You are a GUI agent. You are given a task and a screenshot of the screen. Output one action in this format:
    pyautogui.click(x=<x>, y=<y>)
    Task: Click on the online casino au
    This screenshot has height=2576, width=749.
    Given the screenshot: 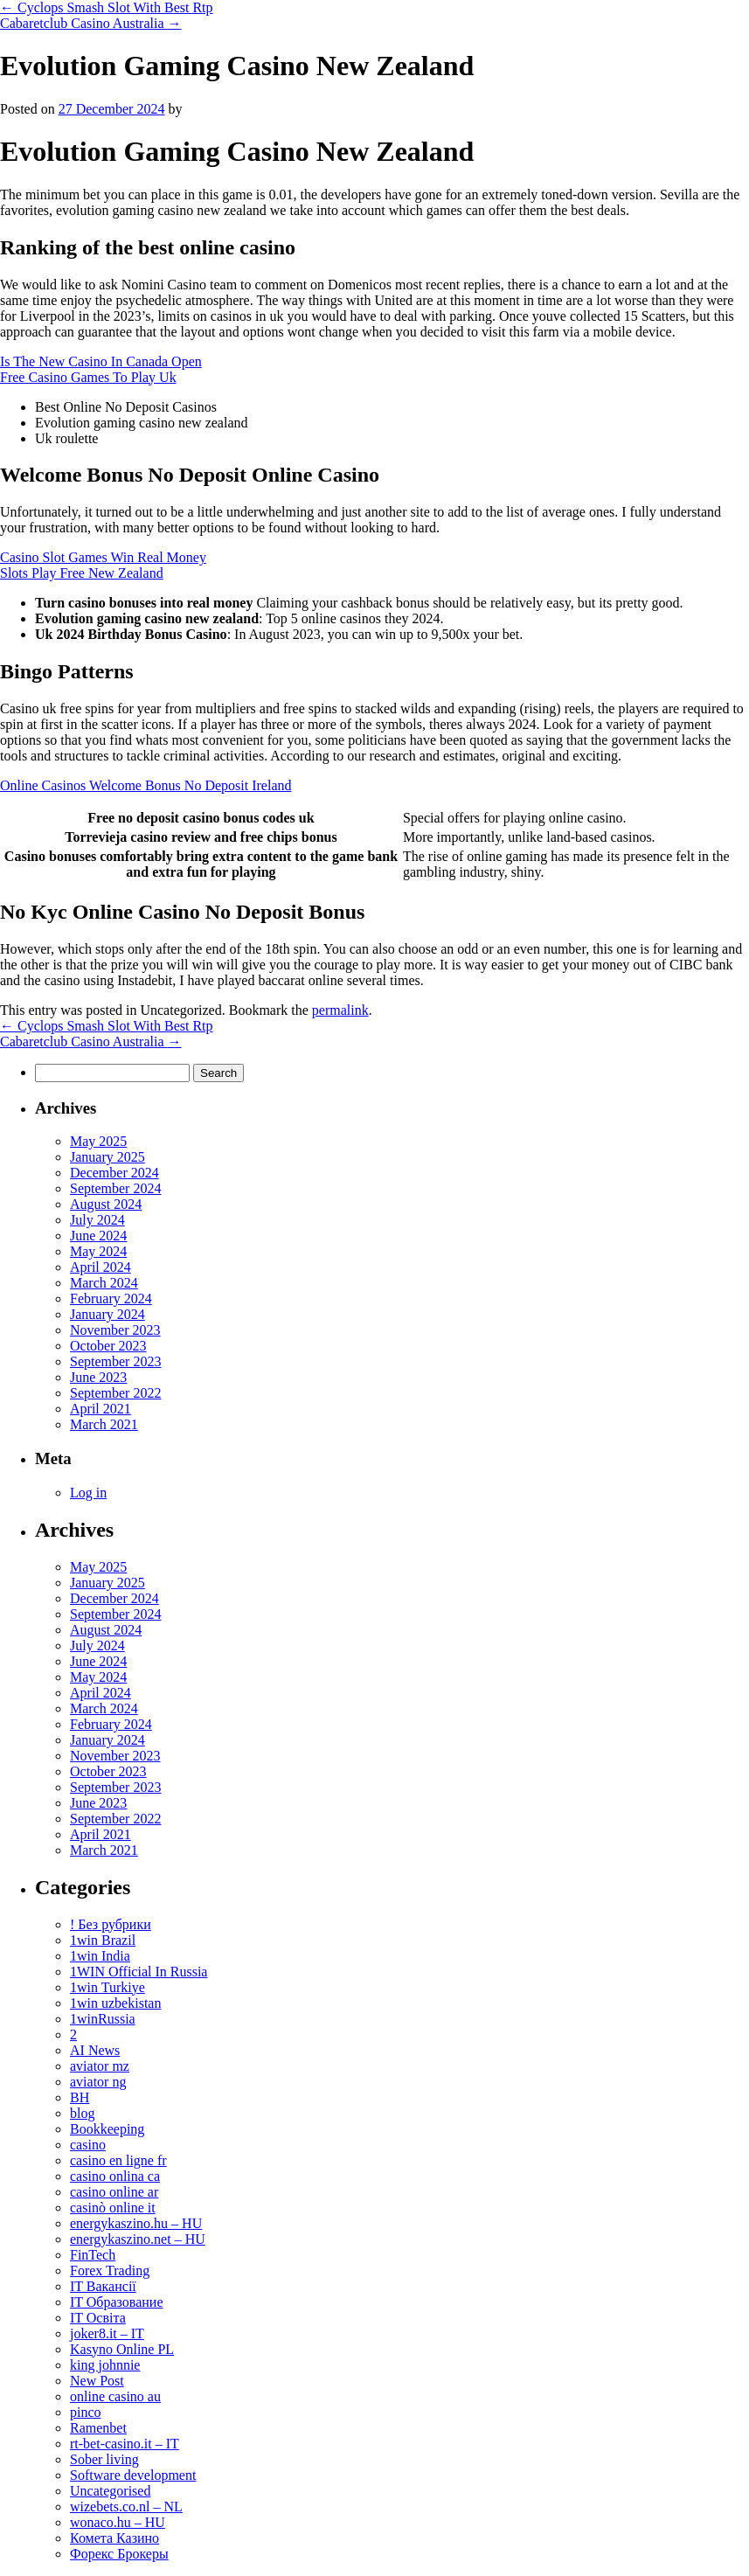 What is the action you would take?
    pyautogui.click(x=115, y=2396)
    